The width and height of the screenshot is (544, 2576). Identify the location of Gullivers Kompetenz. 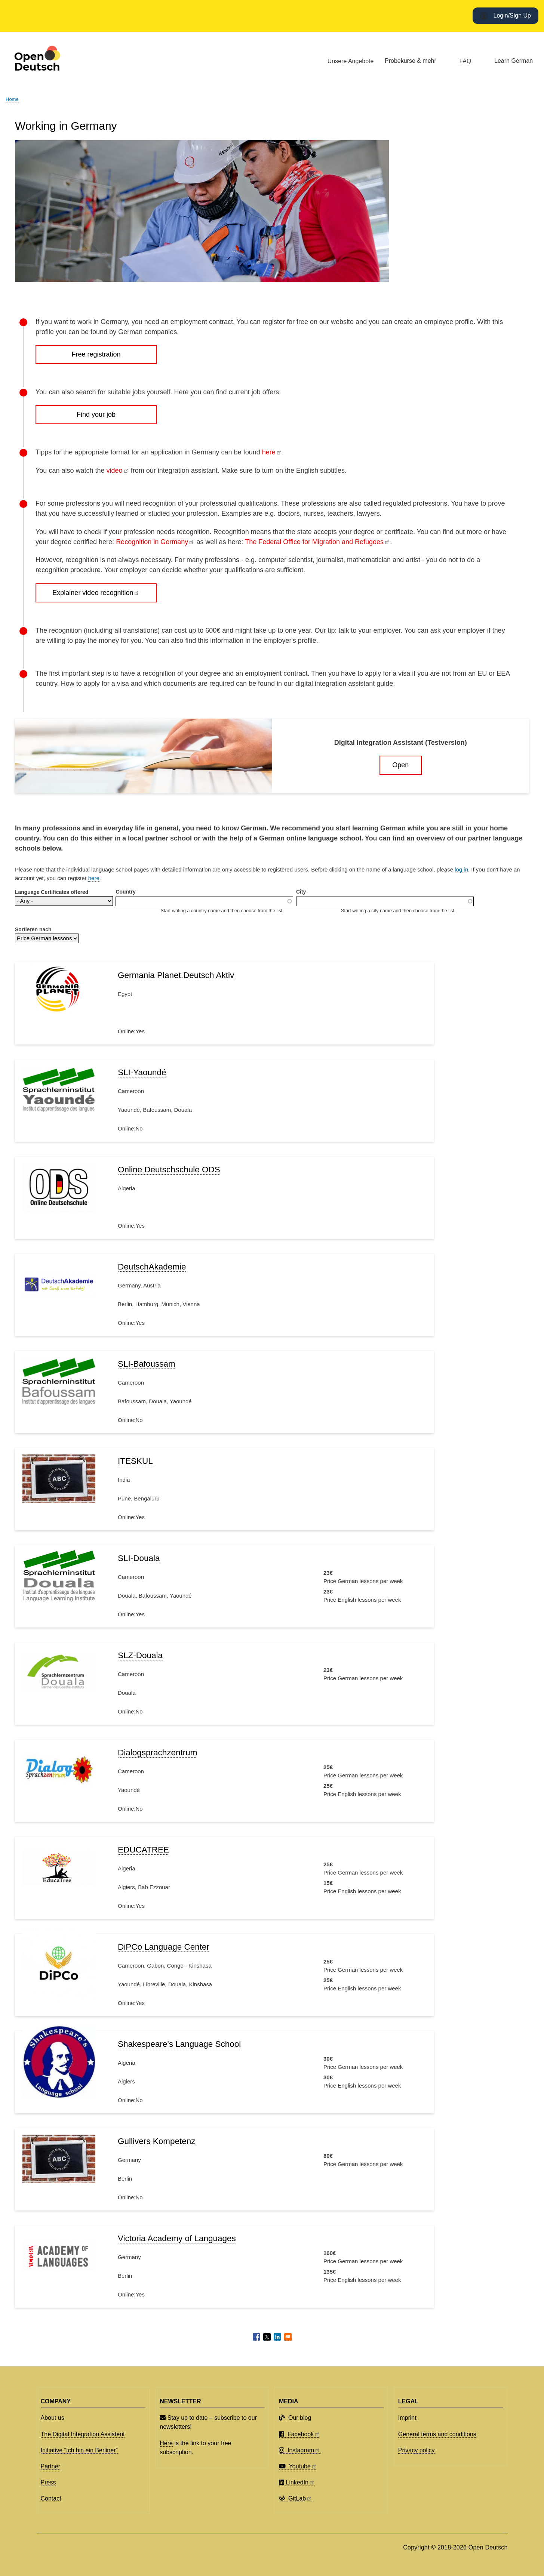
(156, 2141).